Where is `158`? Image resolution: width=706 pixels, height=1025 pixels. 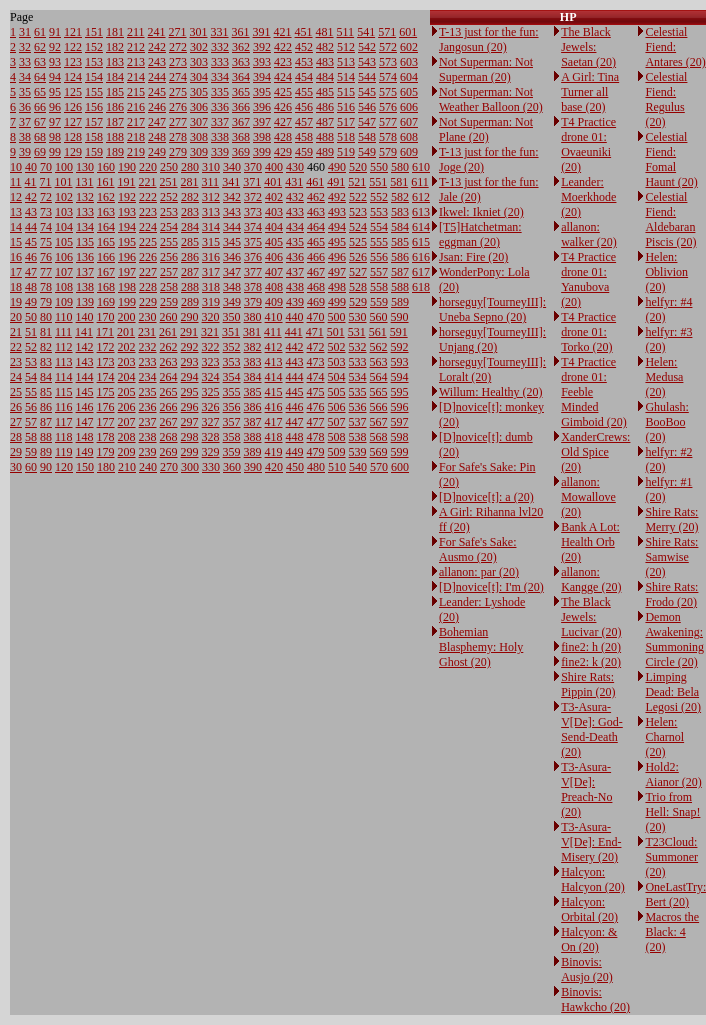
158 is located at coordinates (94, 137).